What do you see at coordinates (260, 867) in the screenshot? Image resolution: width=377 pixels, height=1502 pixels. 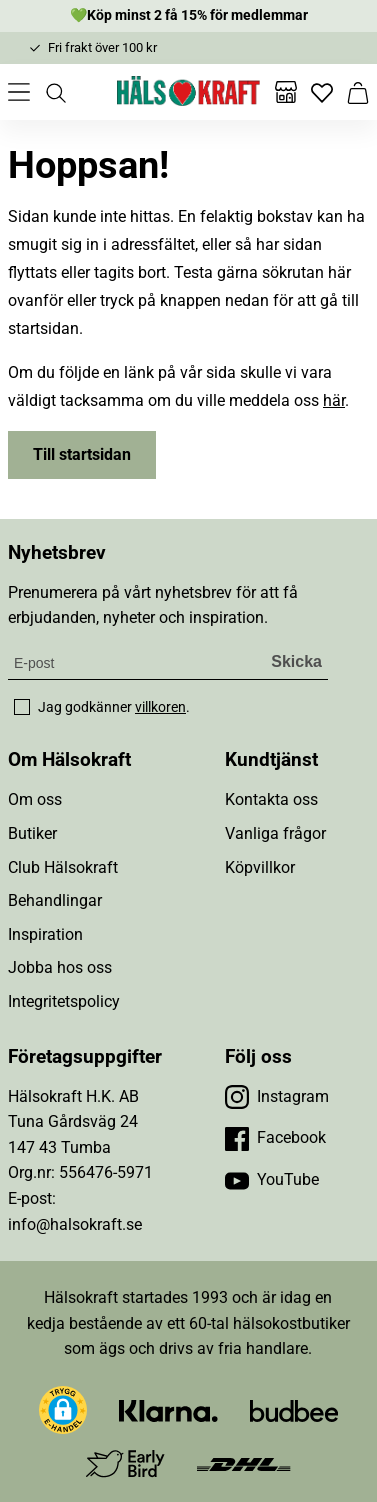 I see `Köpvillkor` at bounding box center [260, 867].